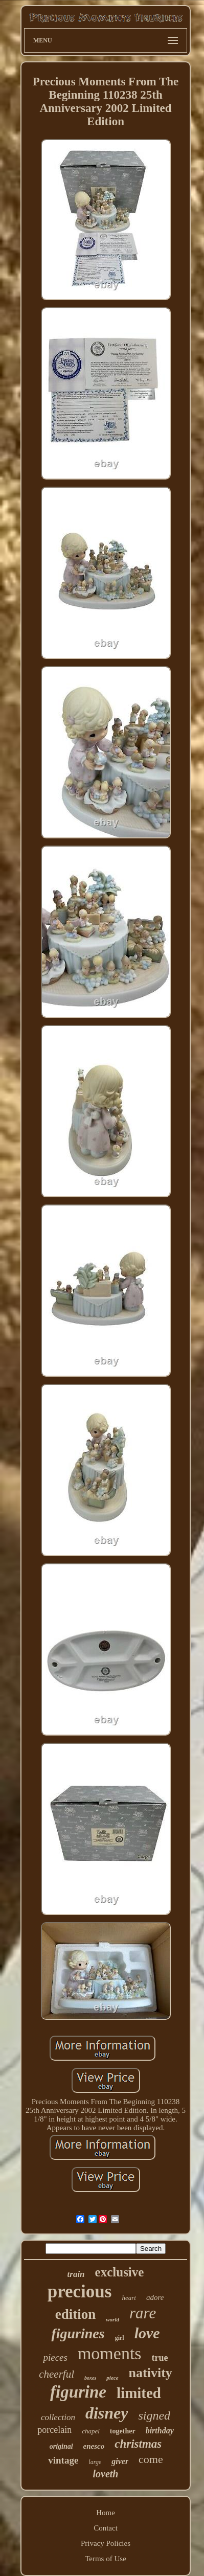 Image resolution: width=204 pixels, height=2576 pixels. Describe the element at coordinates (147, 2332) in the screenshot. I see `love` at that location.